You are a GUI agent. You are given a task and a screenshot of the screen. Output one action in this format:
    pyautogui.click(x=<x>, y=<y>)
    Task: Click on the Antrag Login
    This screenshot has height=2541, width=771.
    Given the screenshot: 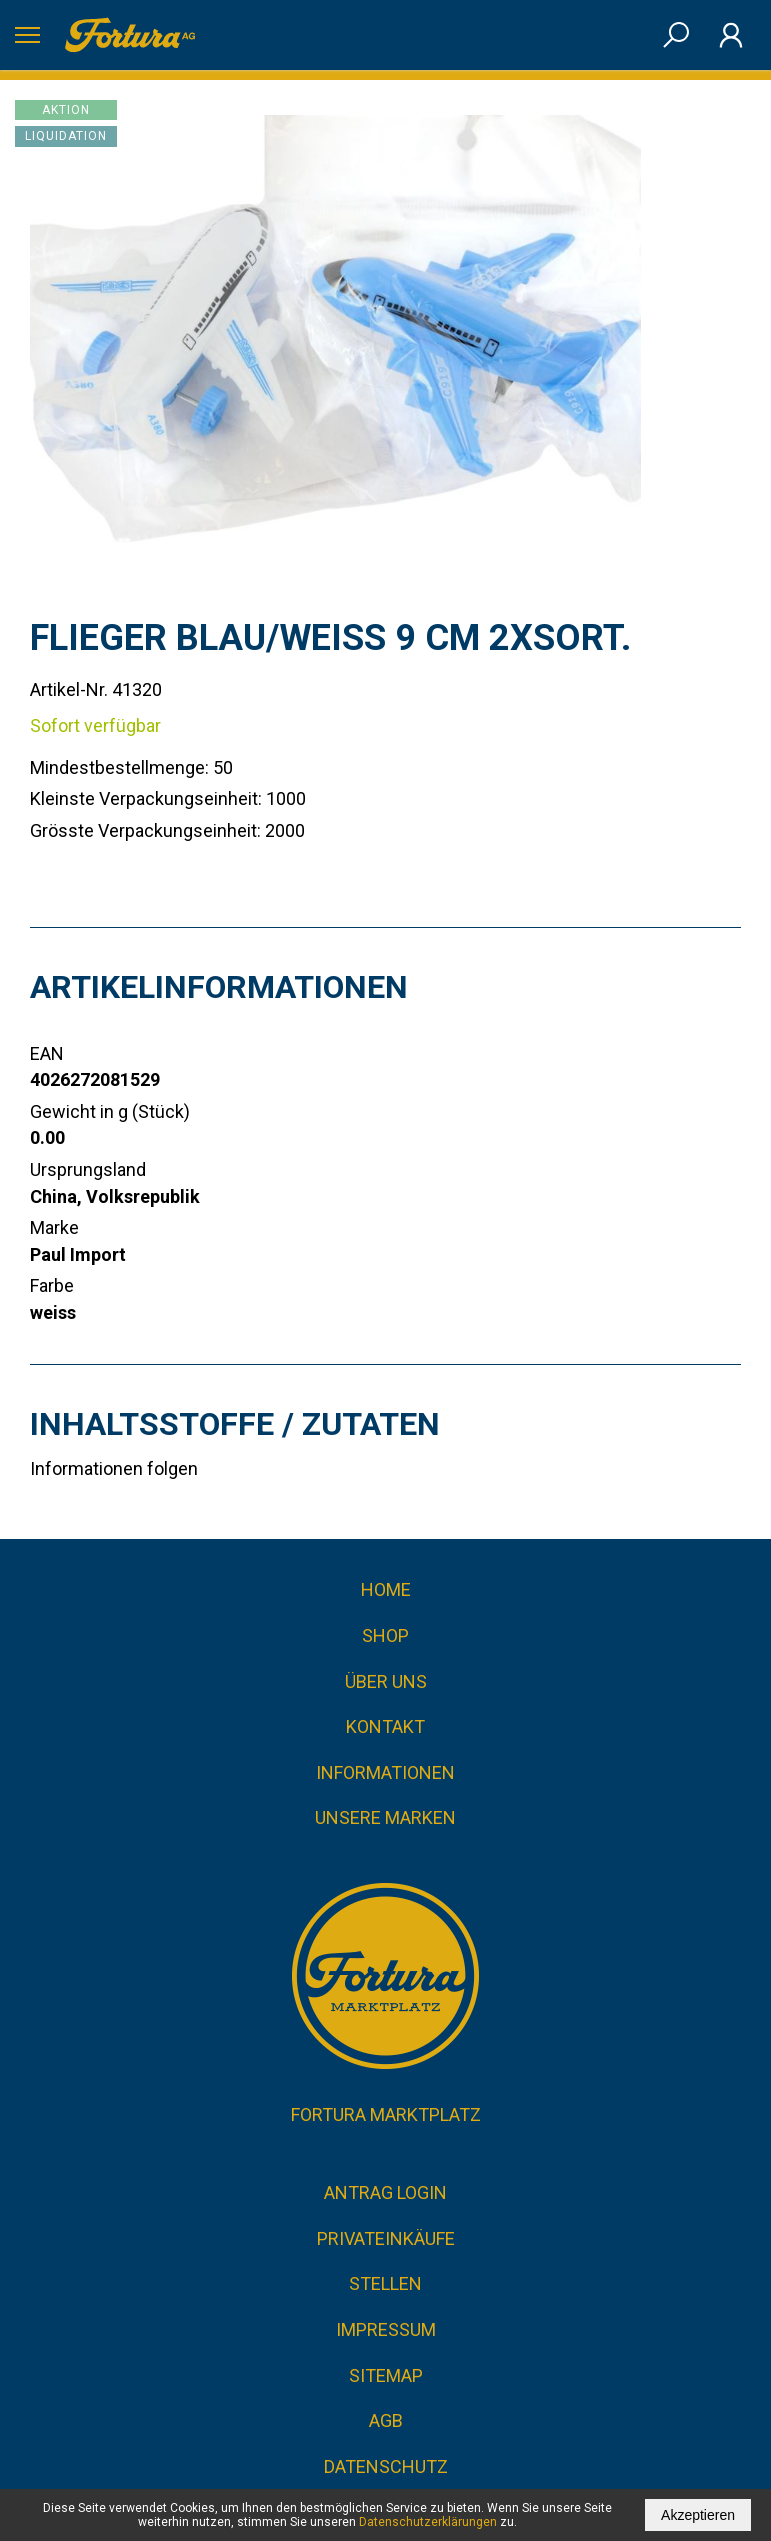 What is the action you would take?
    pyautogui.click(x=385, y=2192)
    